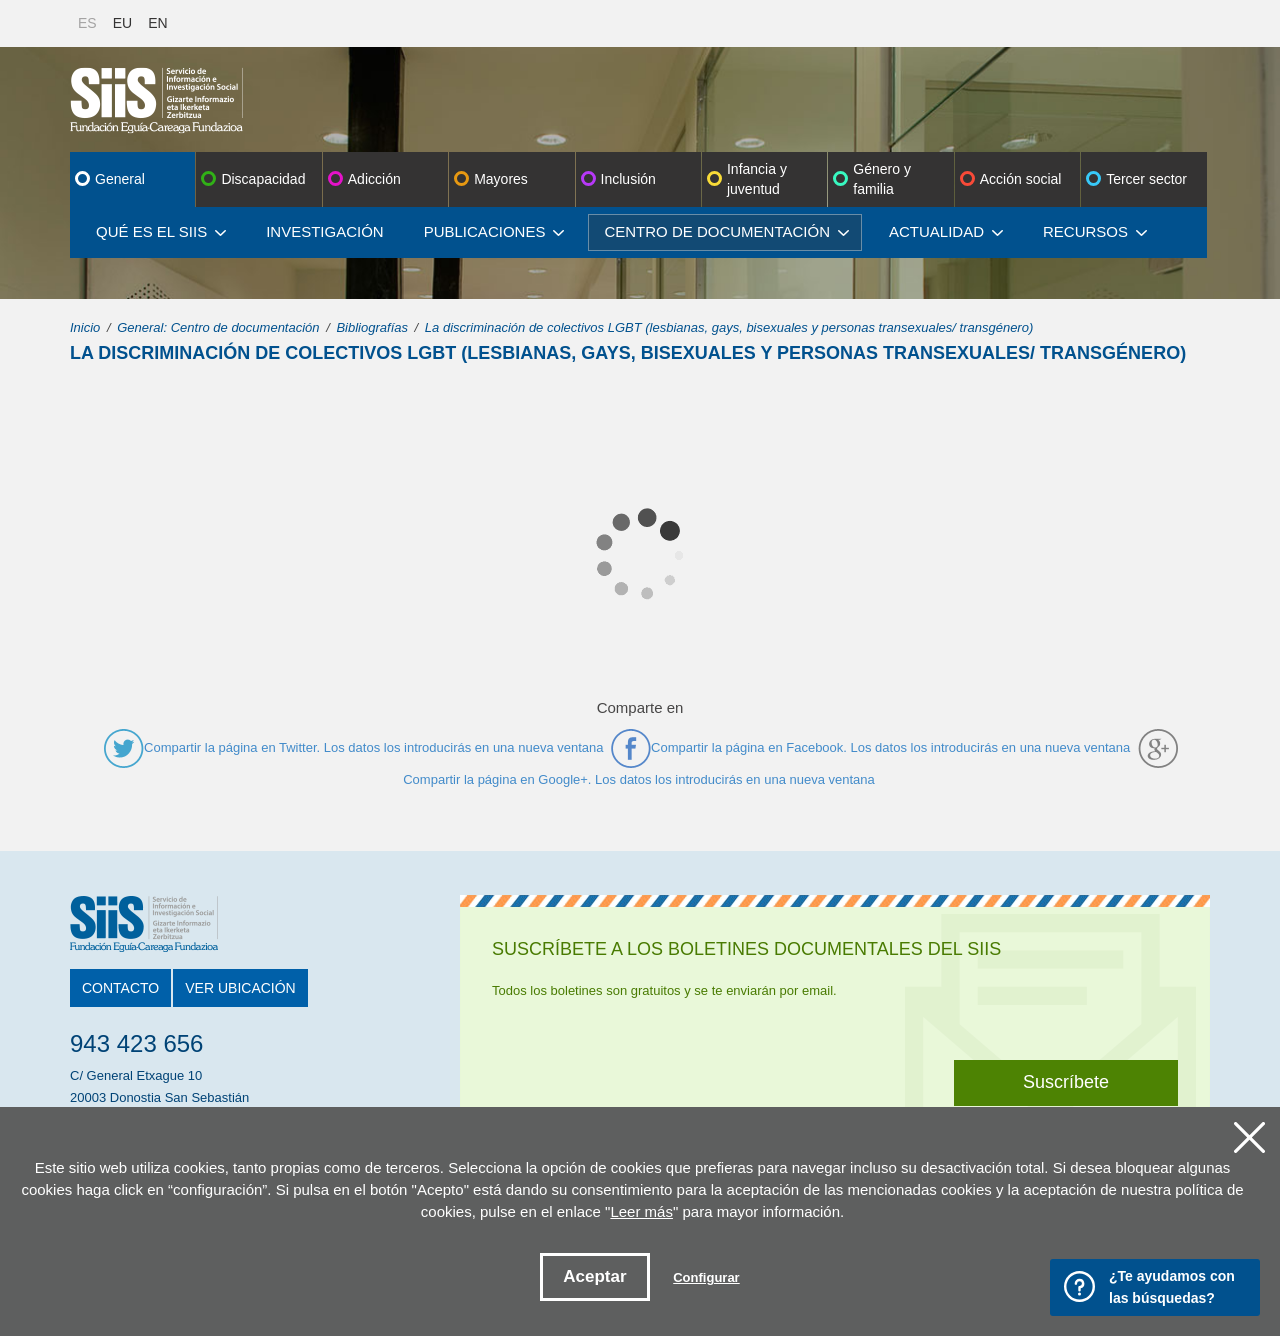 The height and width of the screenshot is (1336, 1280). I want to click on EU, so click(122, 23).